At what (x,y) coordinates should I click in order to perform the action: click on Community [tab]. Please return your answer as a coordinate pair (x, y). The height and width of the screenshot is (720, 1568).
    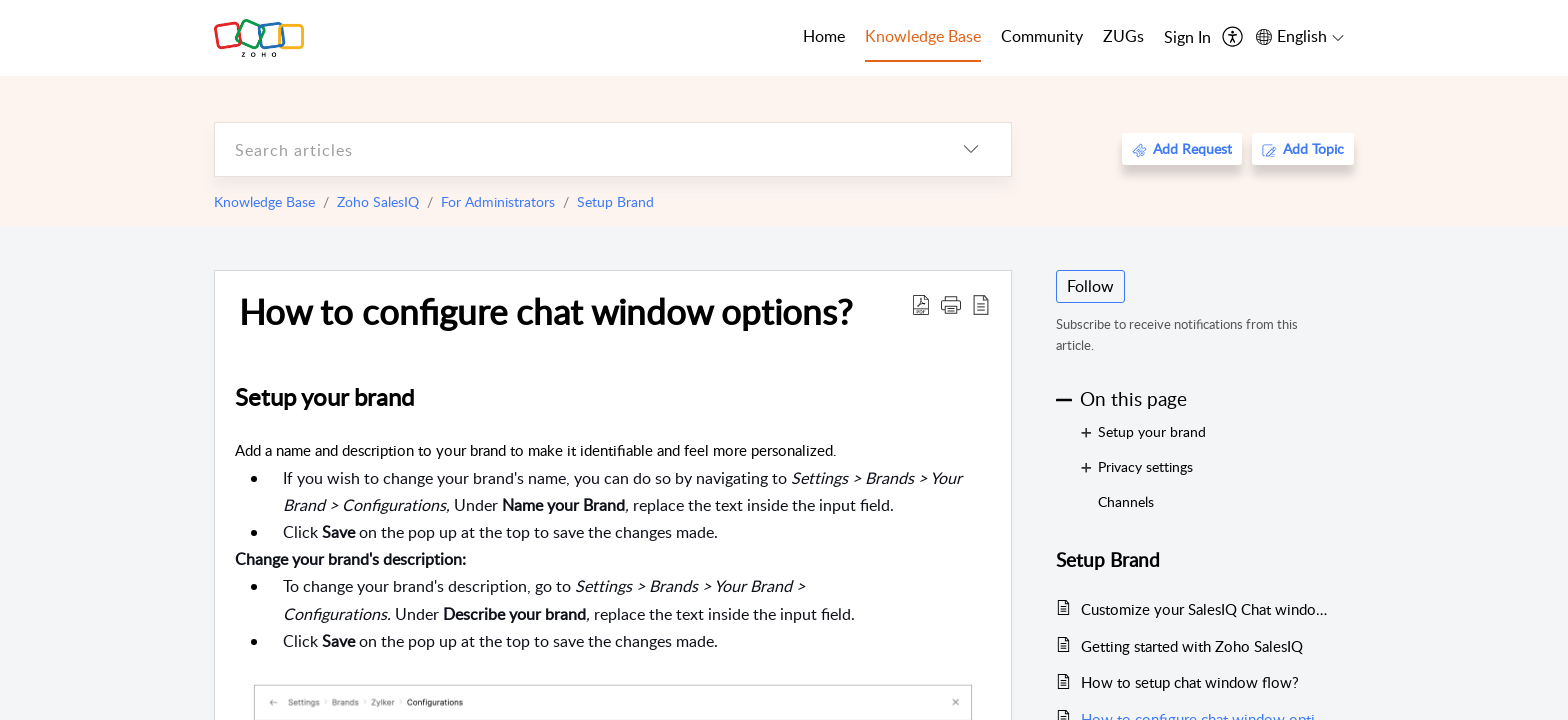
    Looking at the image, I should click on (1042, 36).